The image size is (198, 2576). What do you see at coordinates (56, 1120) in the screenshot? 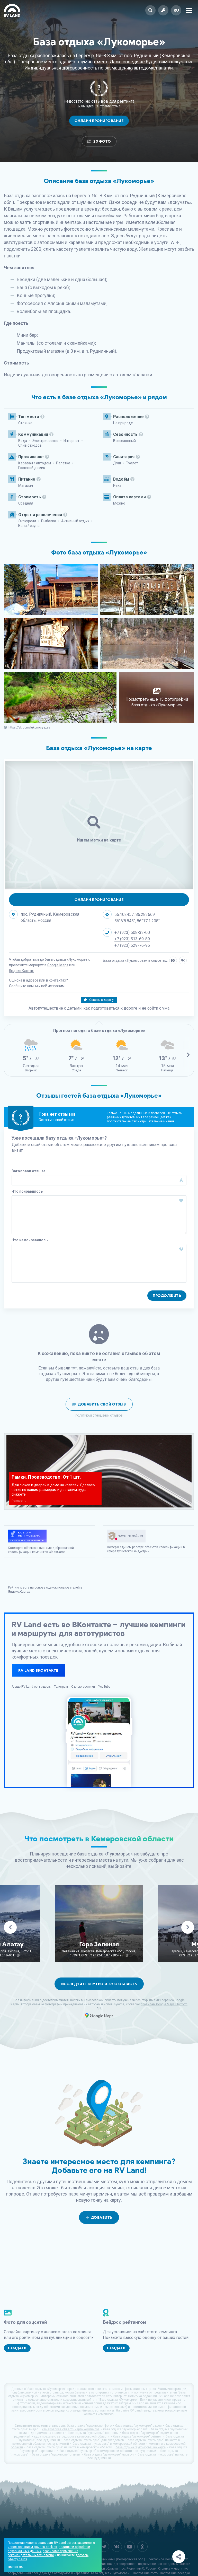
I see `Оставьте свой отзыв` at bounding box center [56, 1120].